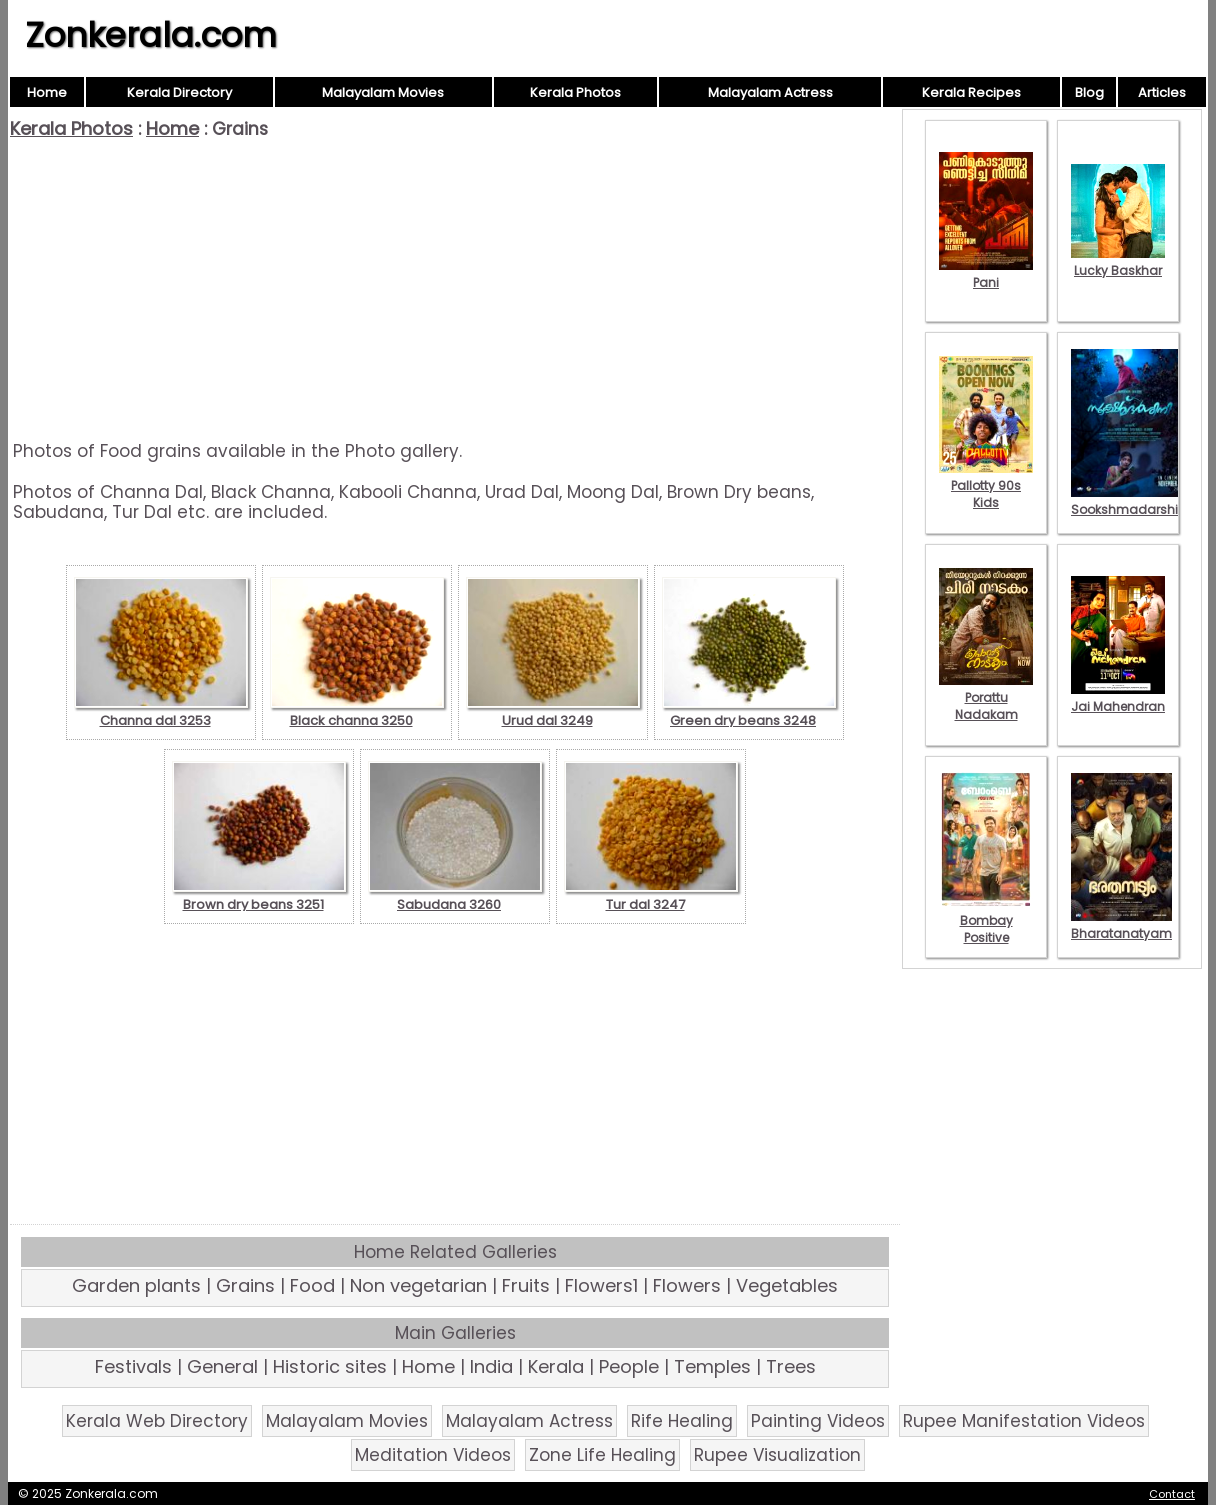 The image size is (1216, 1505). Describe the element at coordinates (1089, 92) in the screenshot. I see `Blog` at that location.